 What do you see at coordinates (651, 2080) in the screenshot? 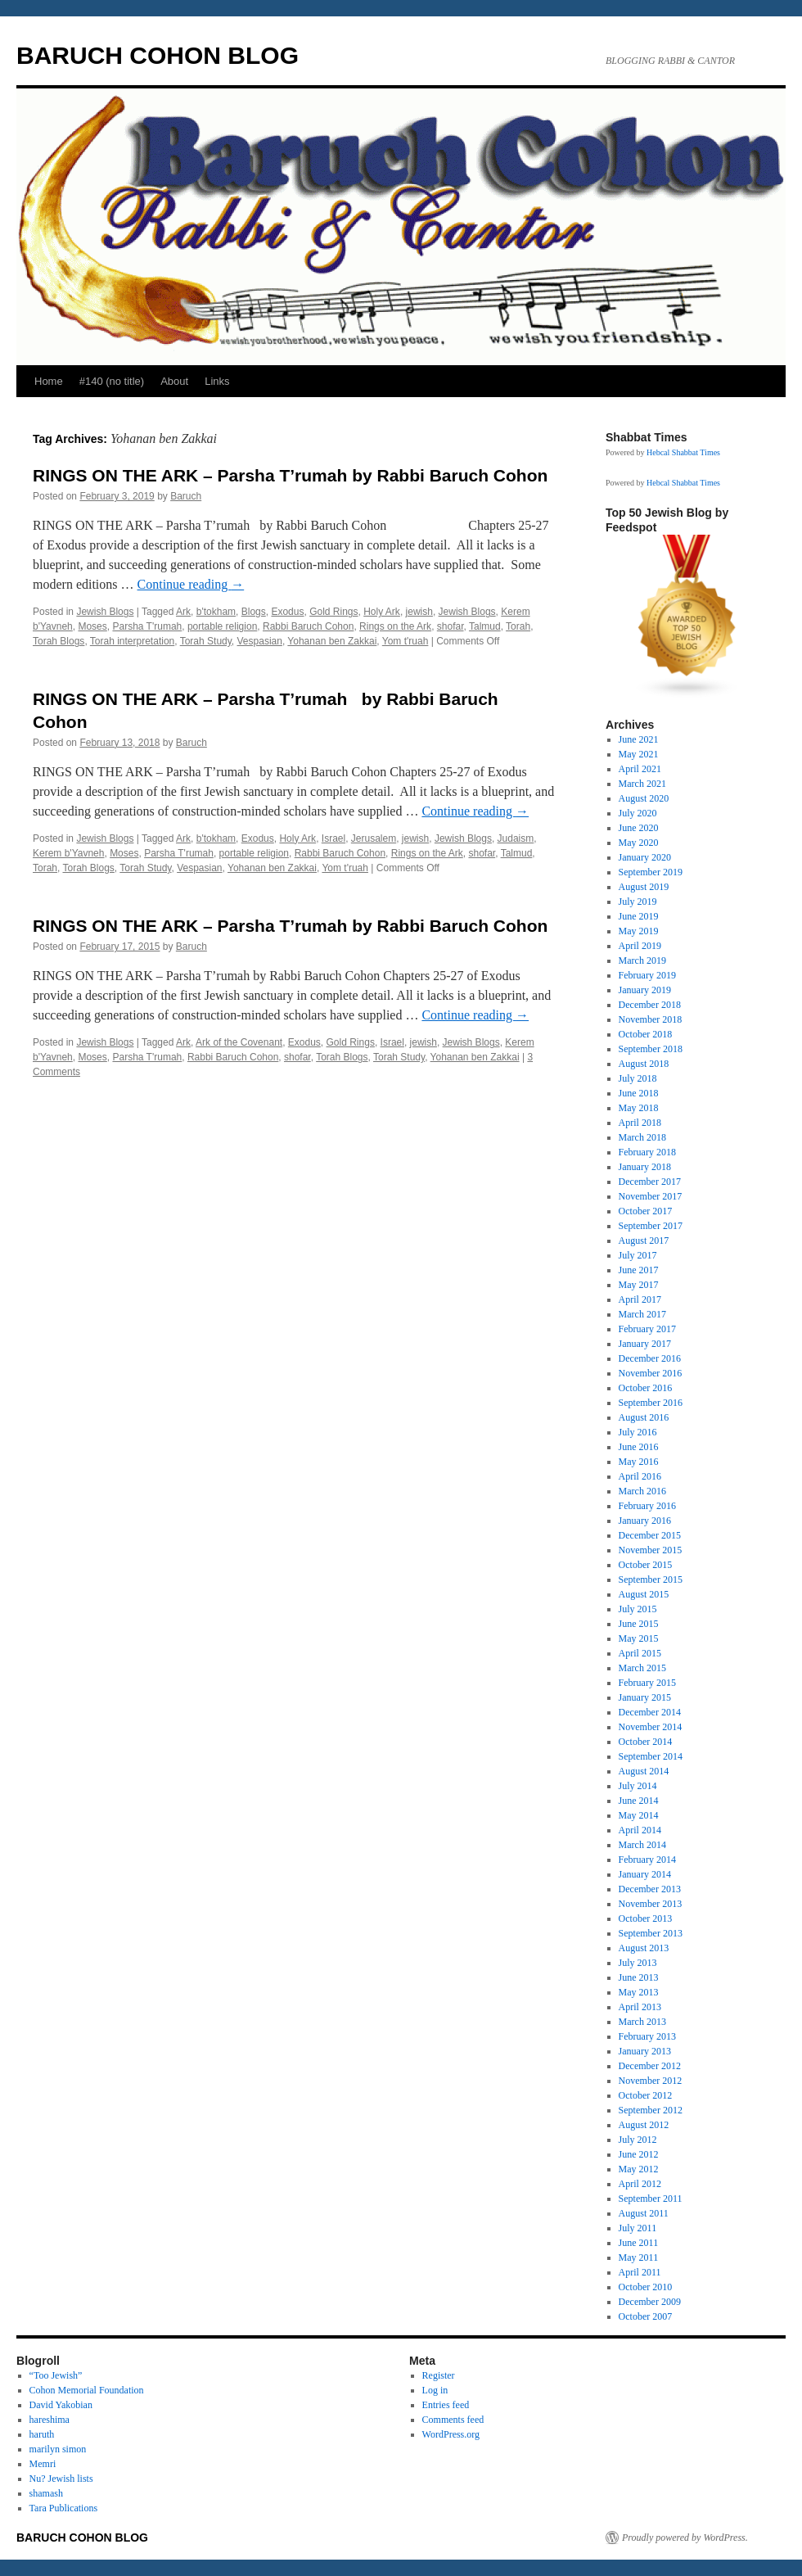
I see `November 2012` at bounding box center [651, 2080].